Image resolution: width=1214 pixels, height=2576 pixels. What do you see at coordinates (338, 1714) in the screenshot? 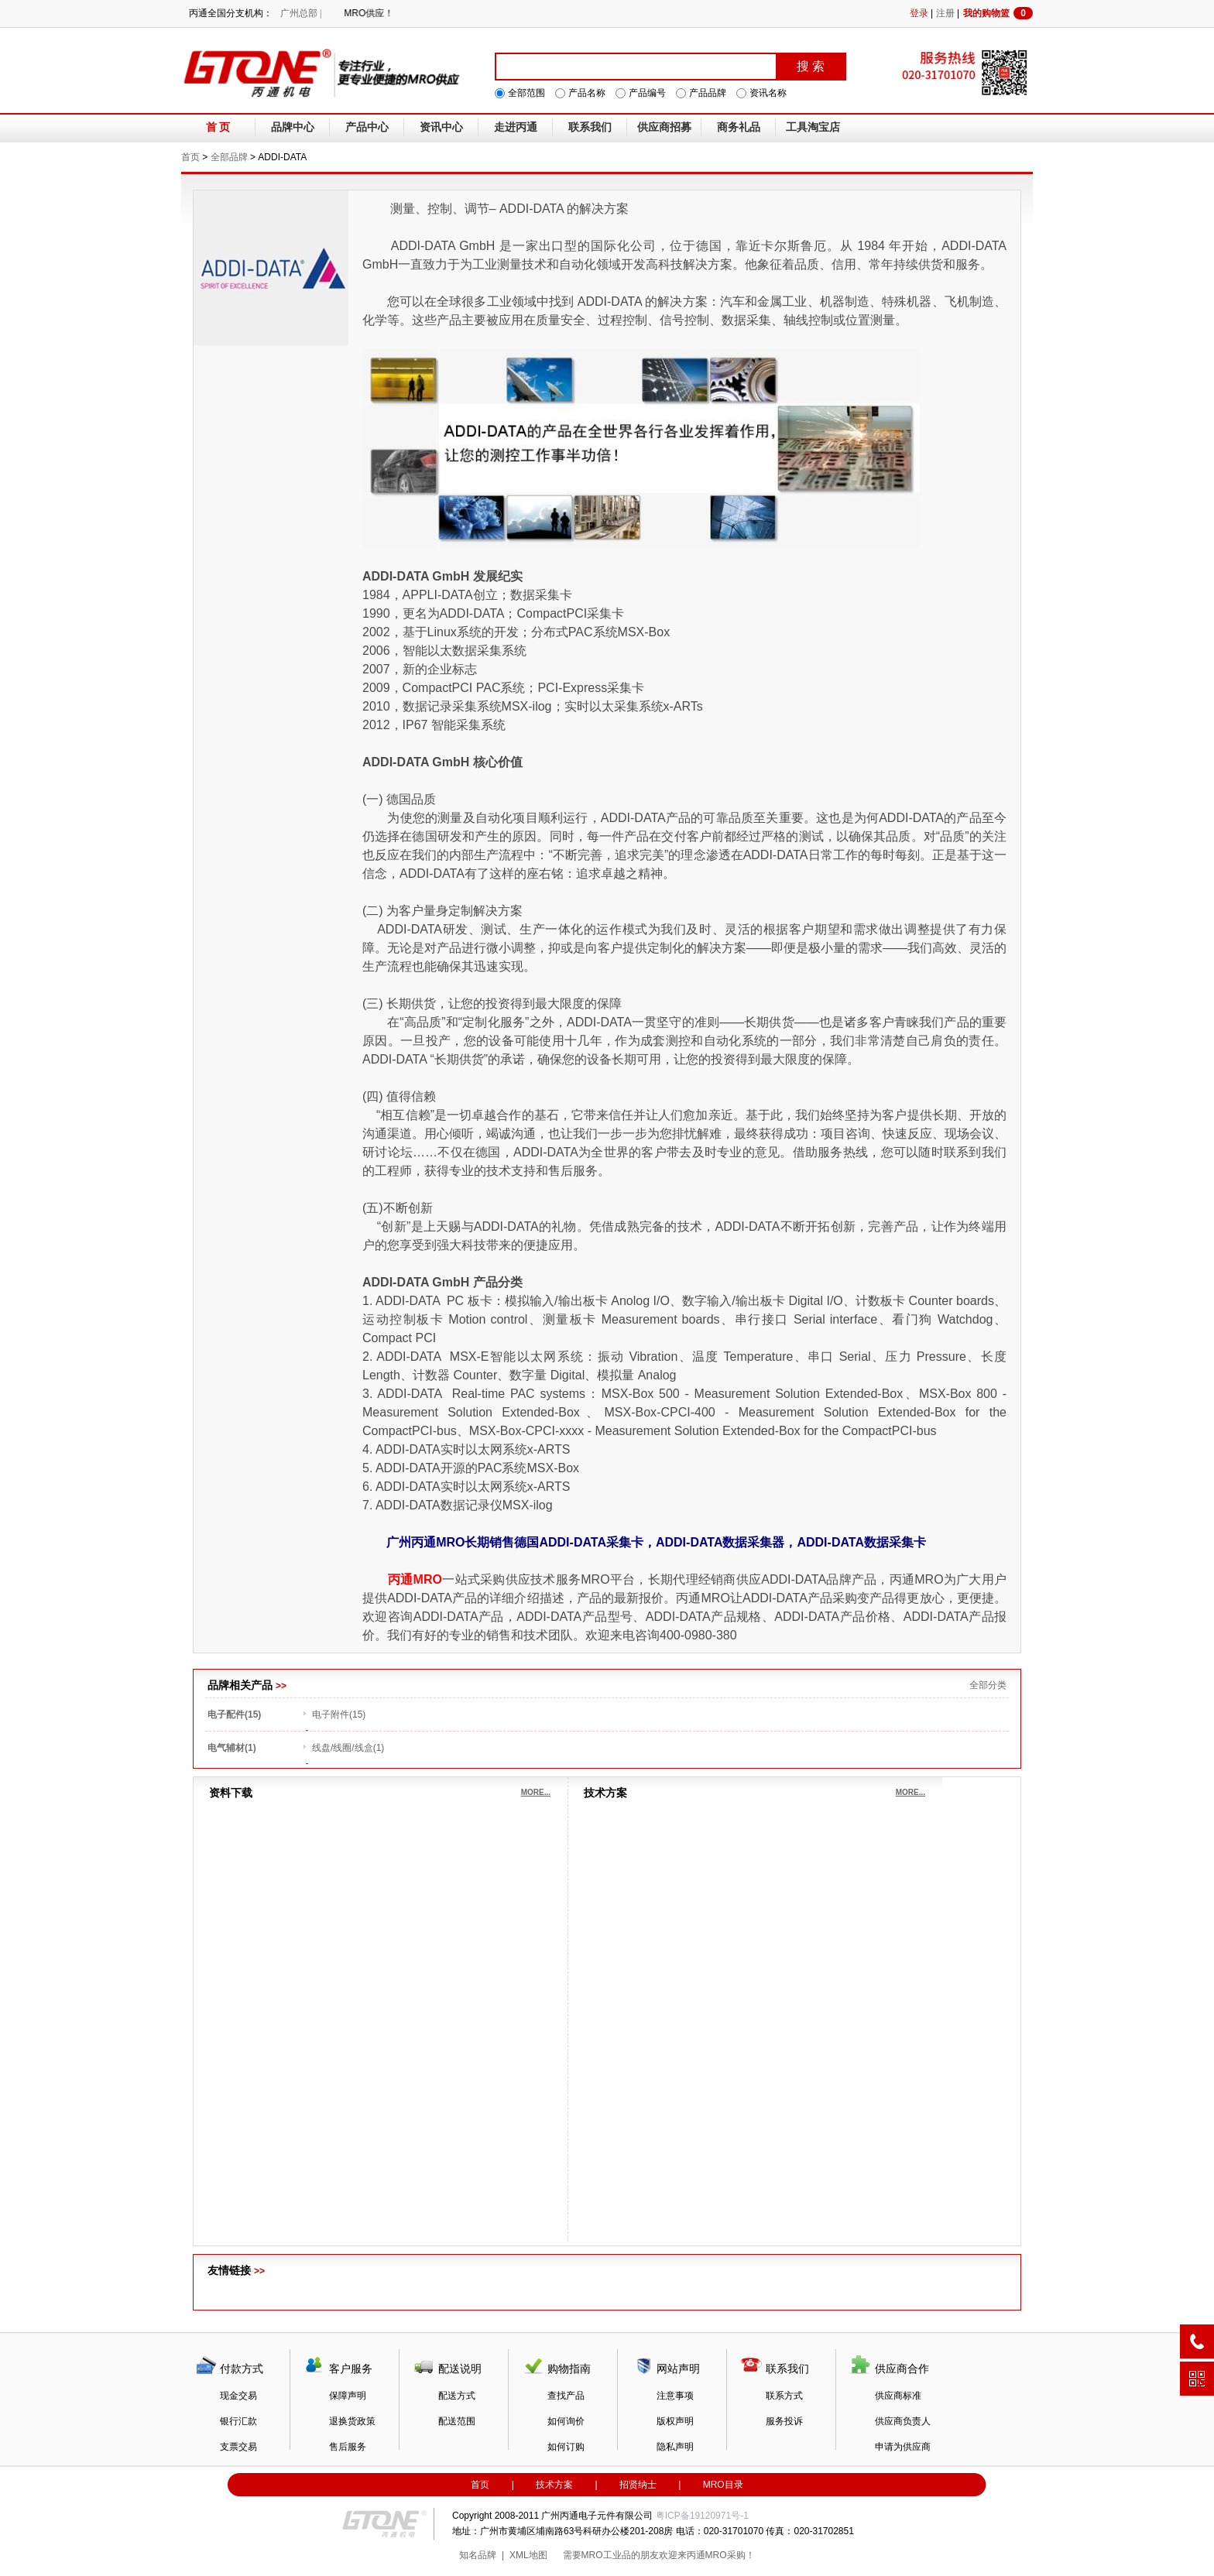
I see `电子附件(15)` at bounding box center [338, 1714].